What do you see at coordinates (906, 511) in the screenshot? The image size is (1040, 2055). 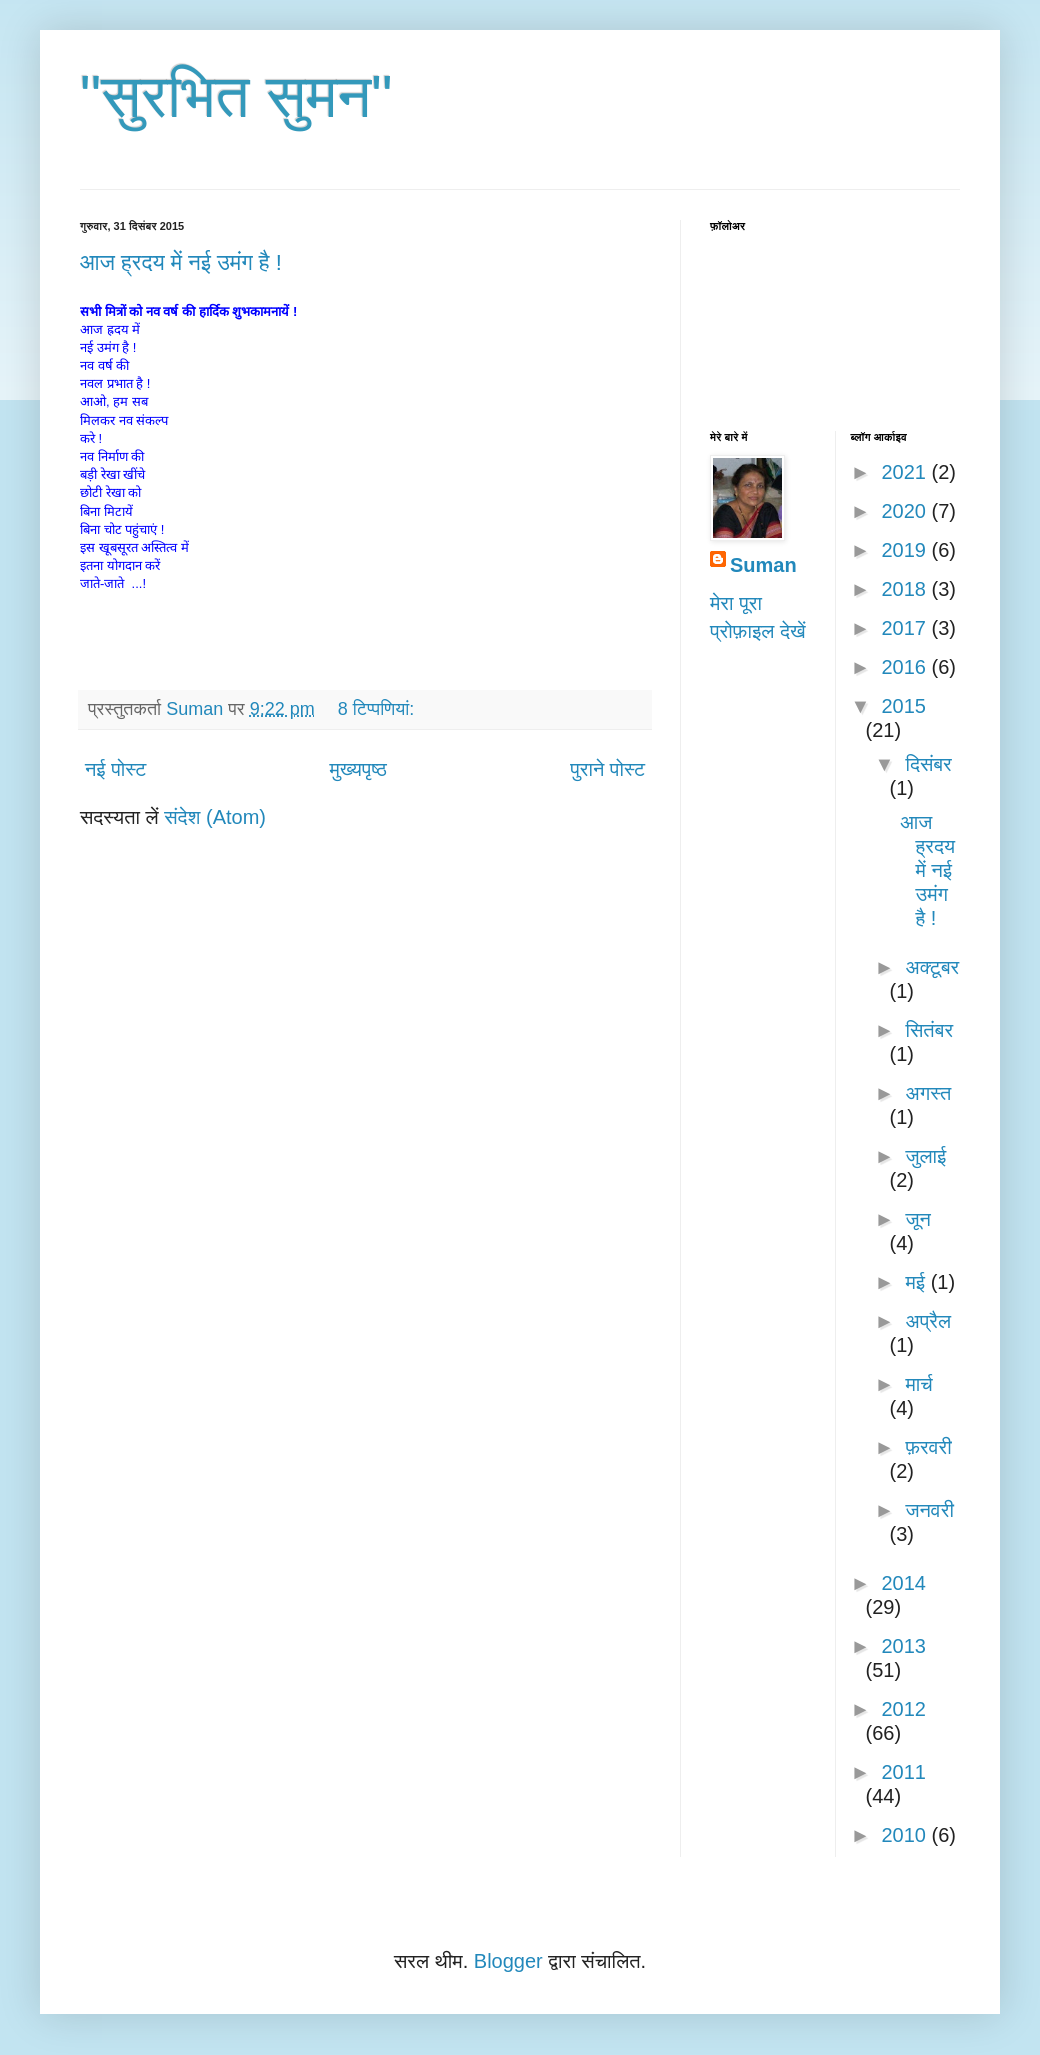 I see `2020` at bounding box center [906, 511].